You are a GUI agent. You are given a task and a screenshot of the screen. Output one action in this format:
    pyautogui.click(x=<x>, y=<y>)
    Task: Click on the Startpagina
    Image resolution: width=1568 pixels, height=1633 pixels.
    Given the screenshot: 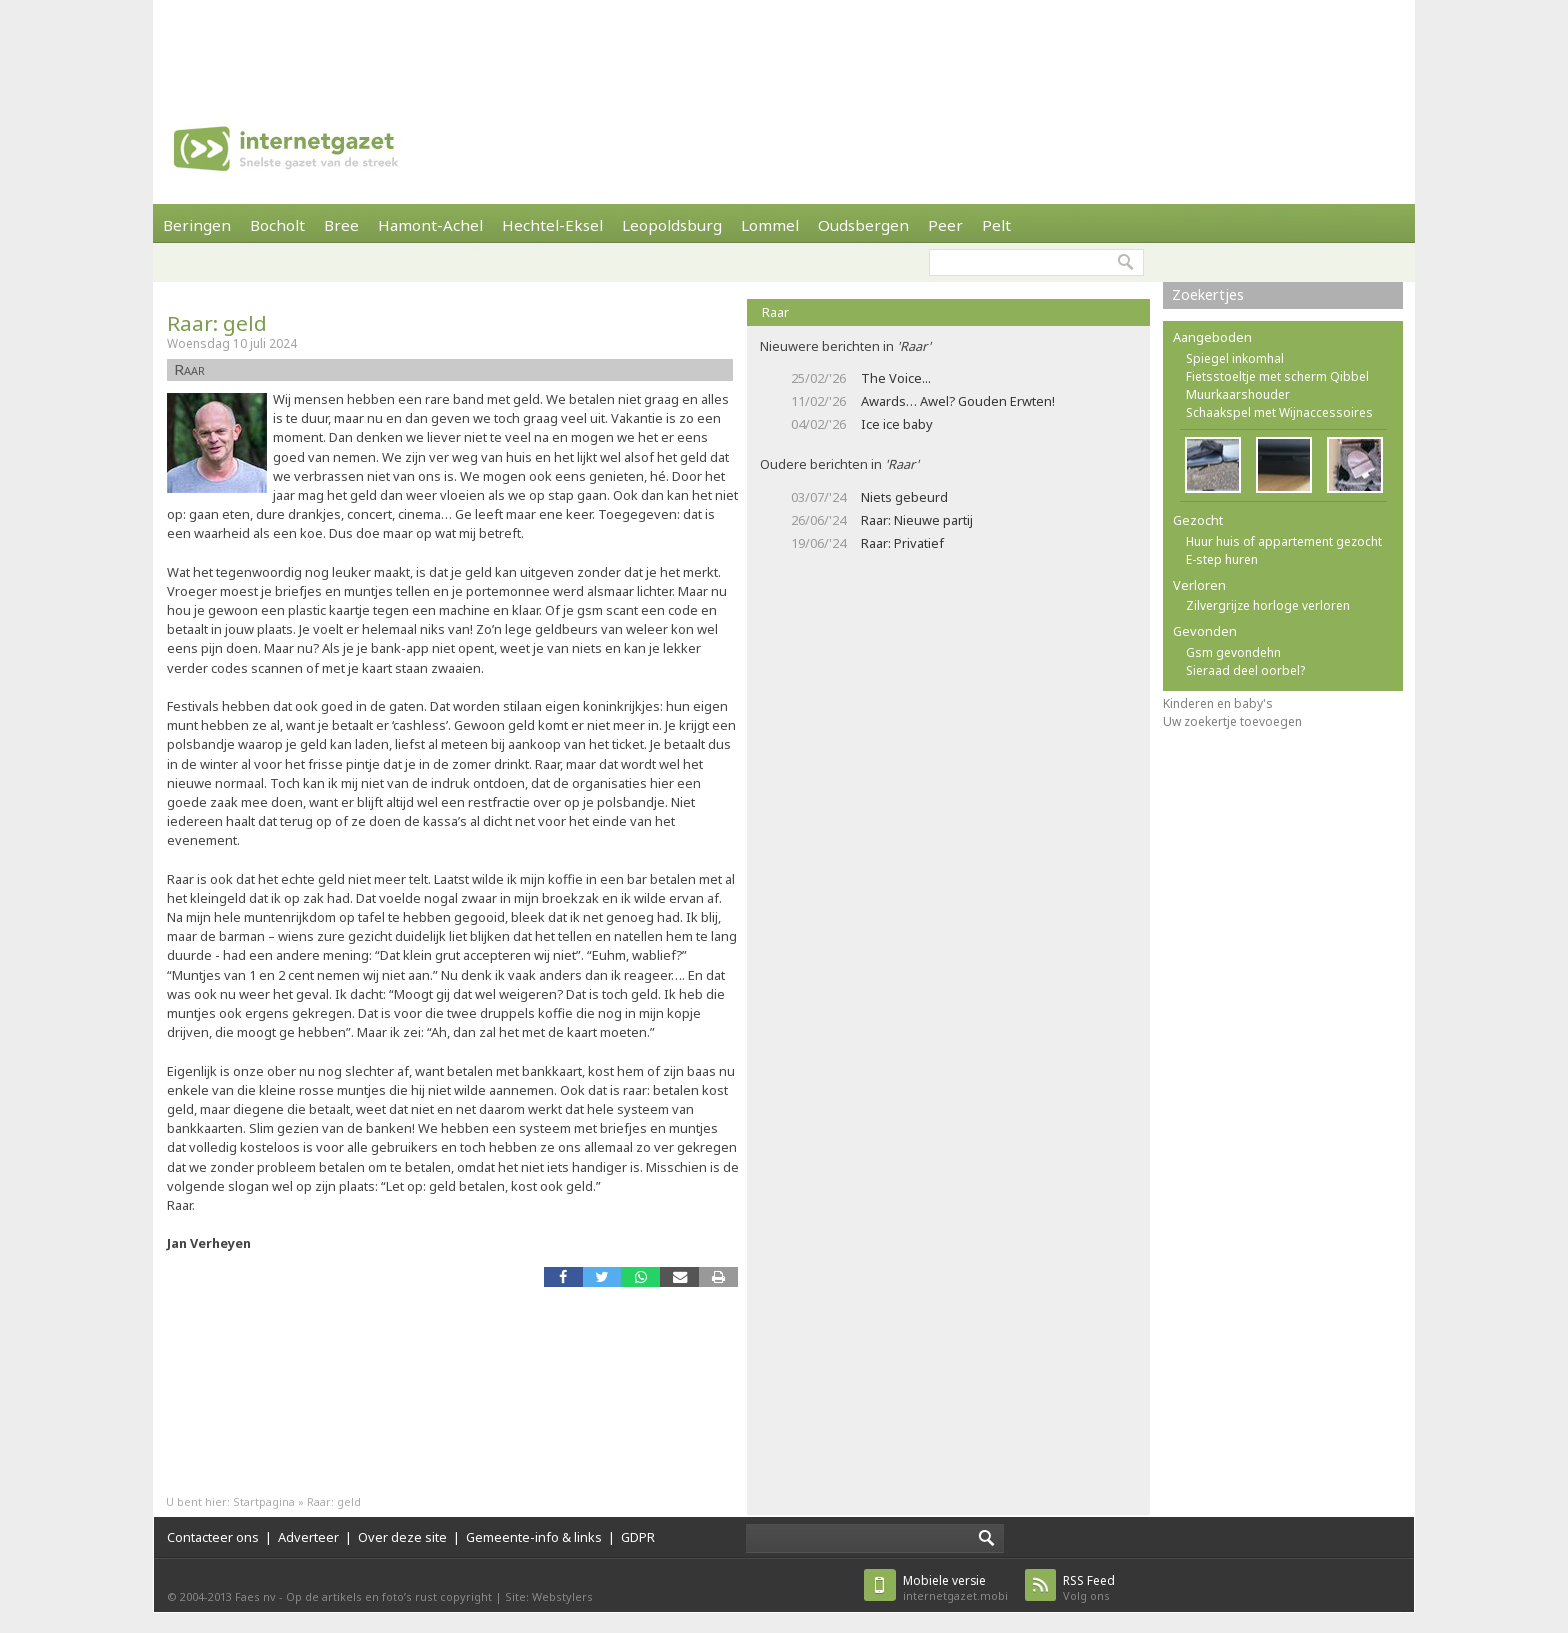 What is the action you would take?
    pyautogui.click(x=264, y=1501)
    